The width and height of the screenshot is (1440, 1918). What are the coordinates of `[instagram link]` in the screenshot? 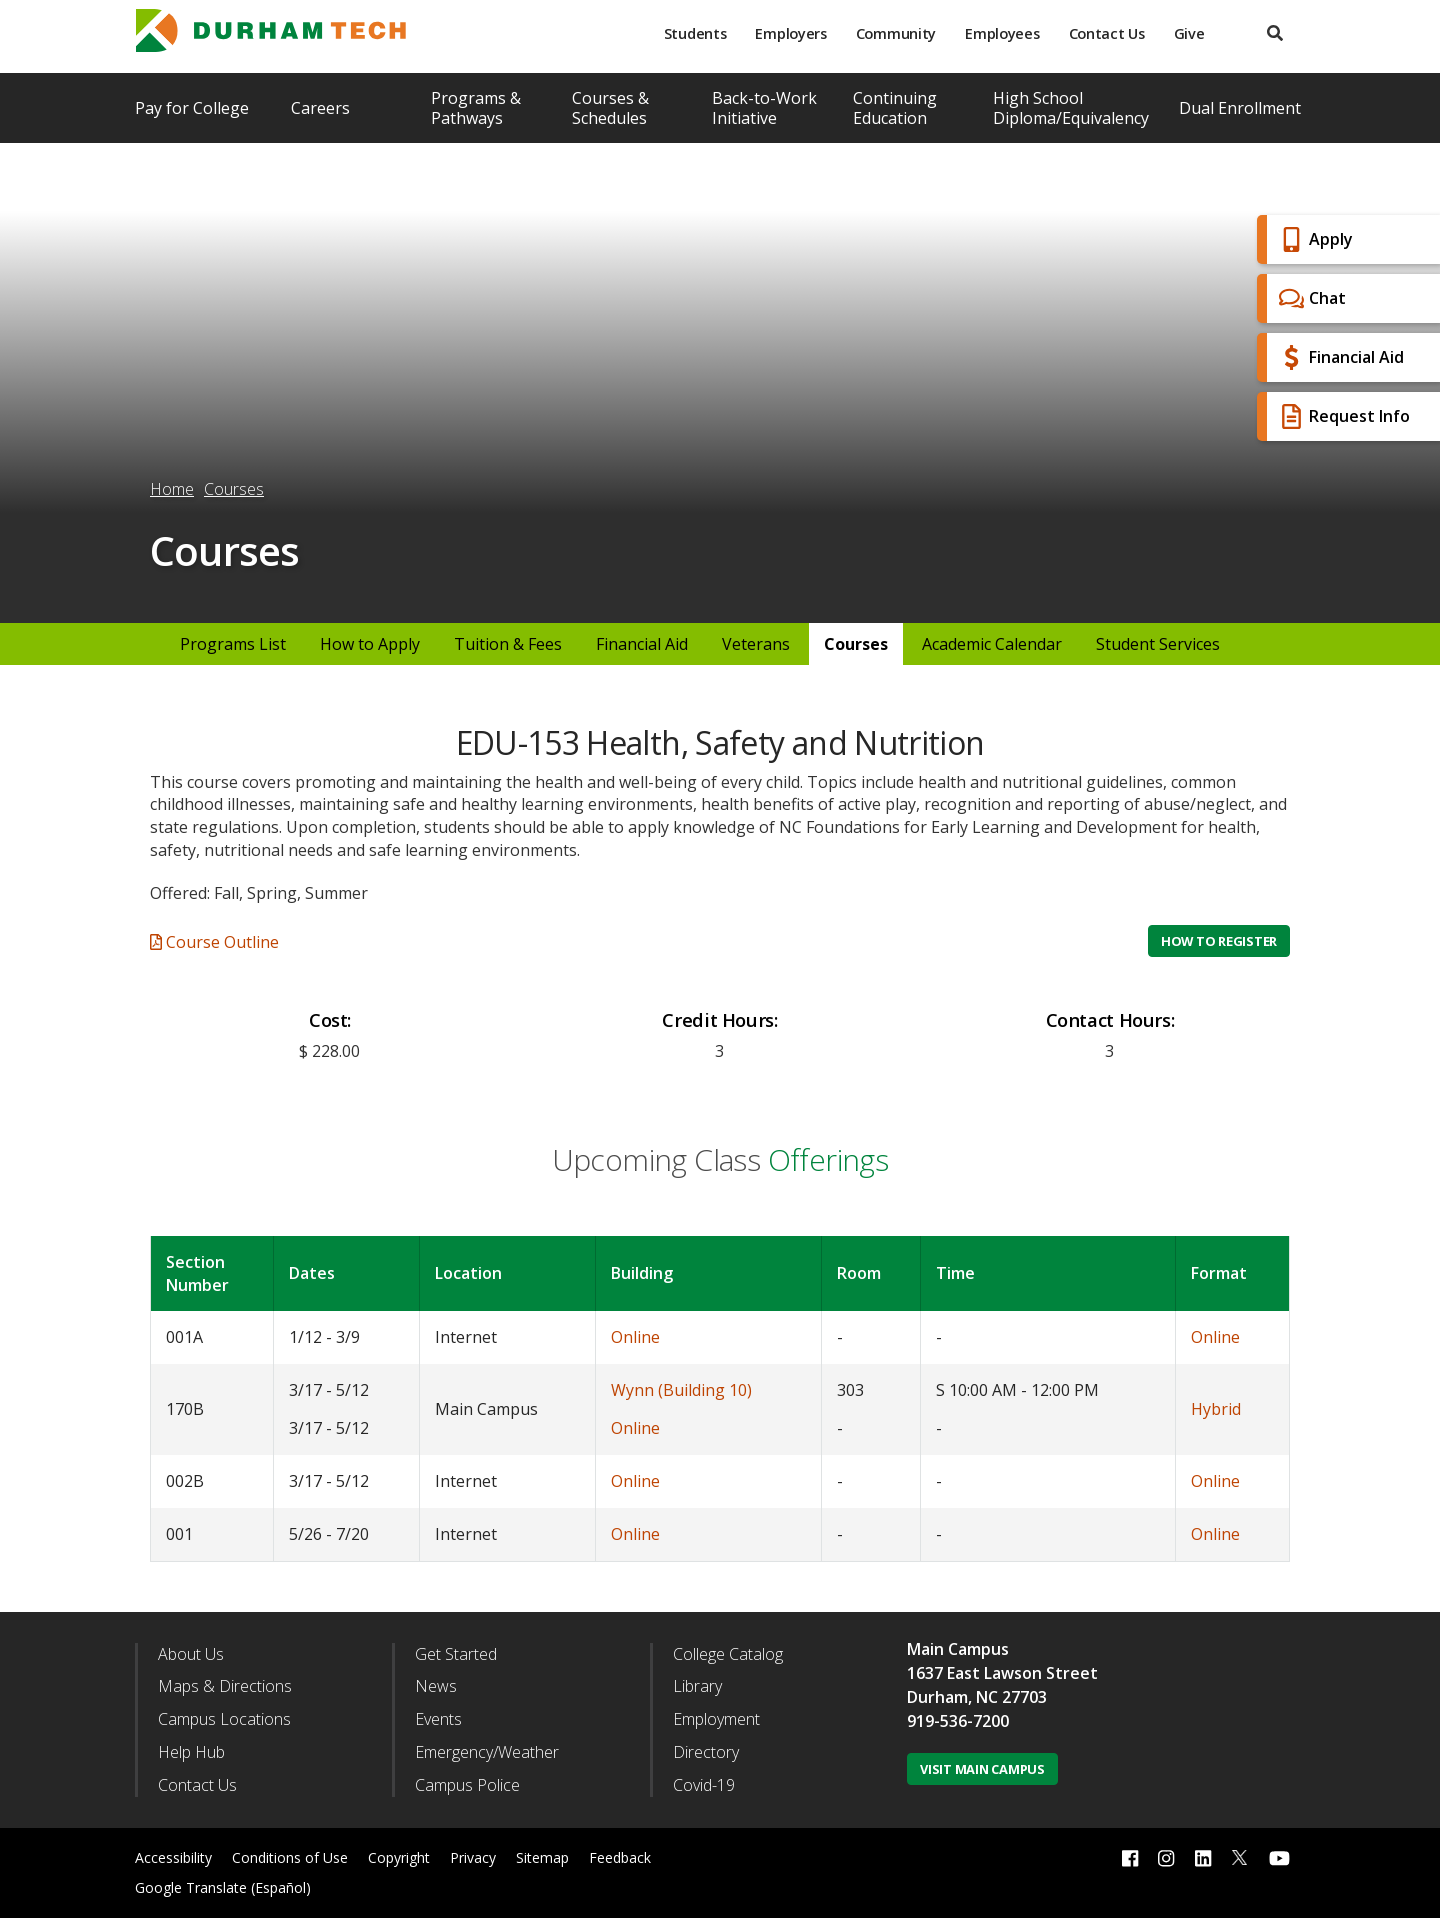 It's located at (1166, 1857).